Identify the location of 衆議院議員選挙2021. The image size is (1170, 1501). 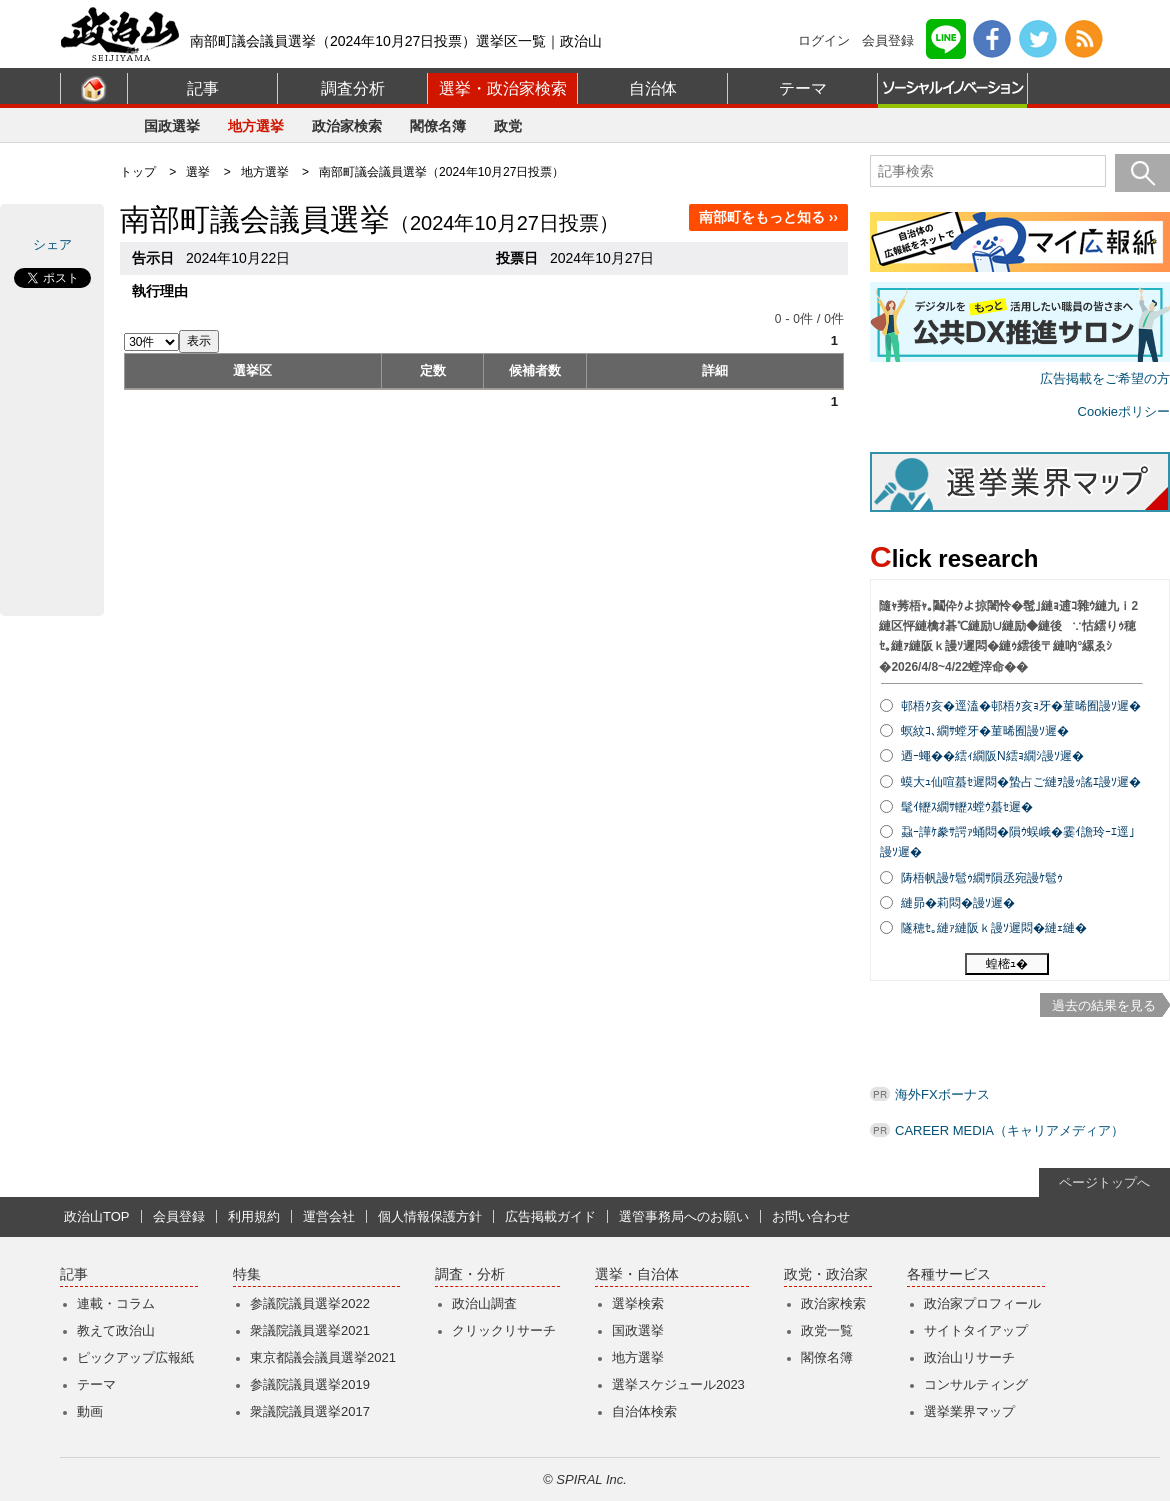
(310, 1330).